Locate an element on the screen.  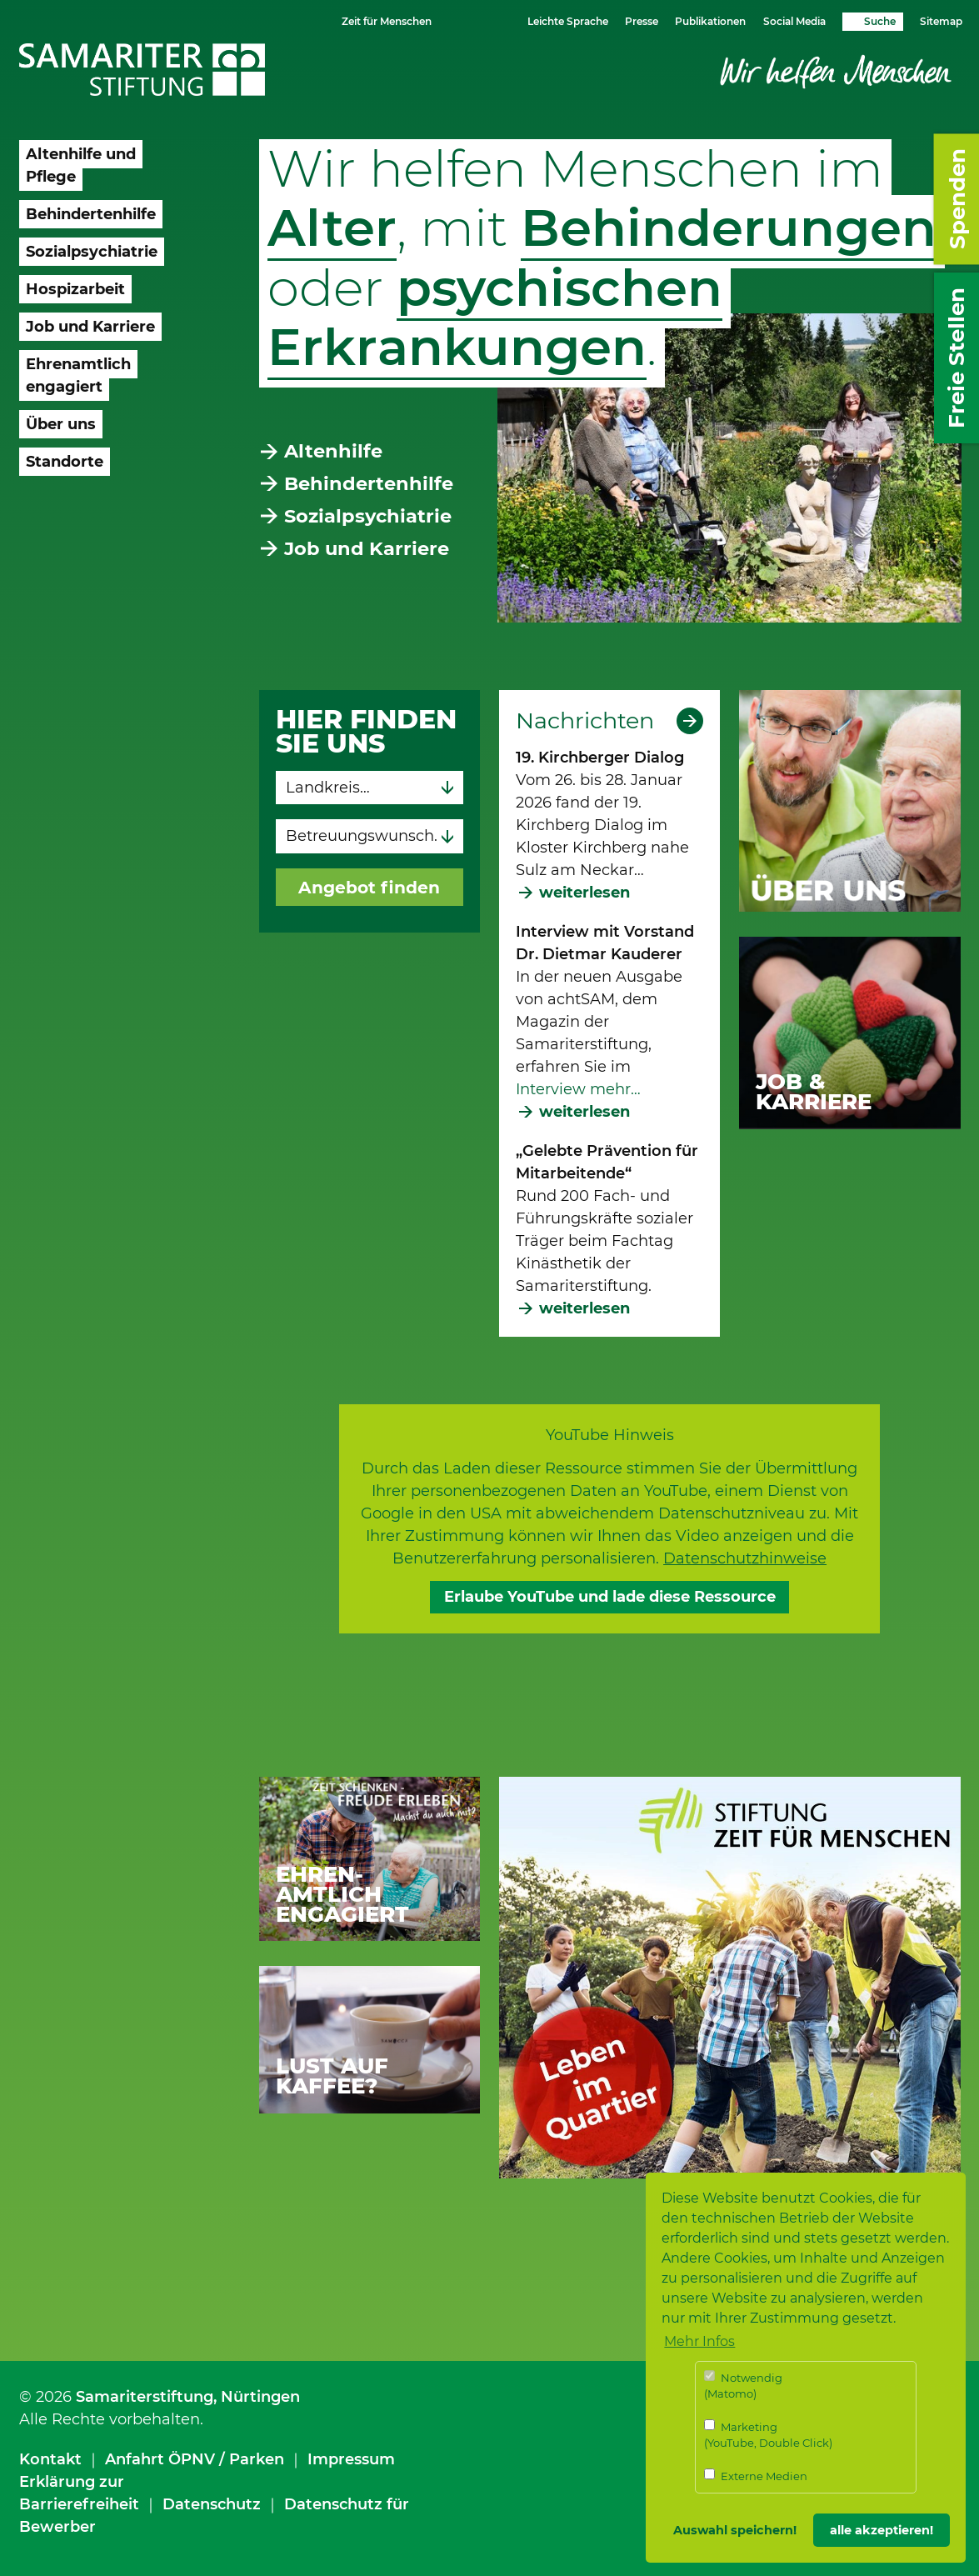
Datenschutzhinweise is located at coordinates (745, 1558).